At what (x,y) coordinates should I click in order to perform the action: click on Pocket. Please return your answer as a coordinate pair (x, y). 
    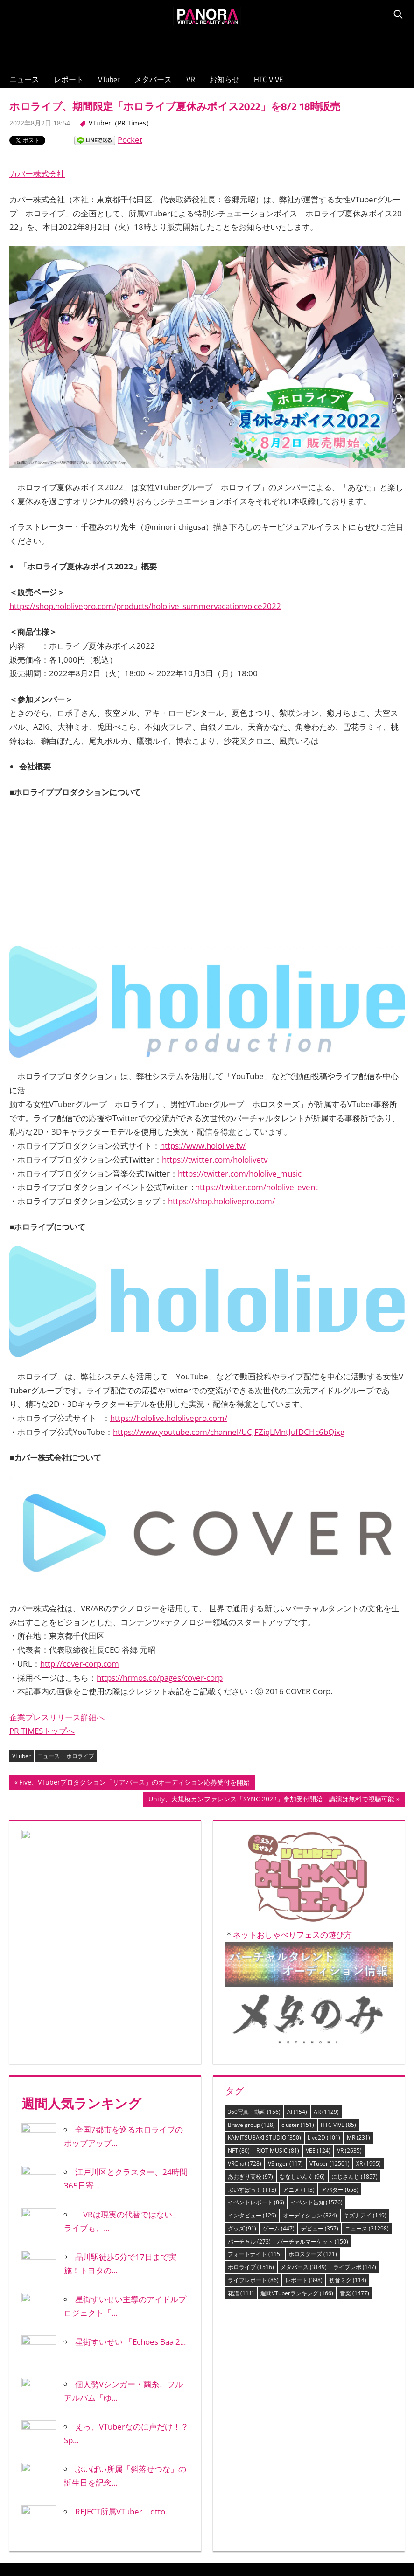
    Looking at the image, I should click on (130, 139).